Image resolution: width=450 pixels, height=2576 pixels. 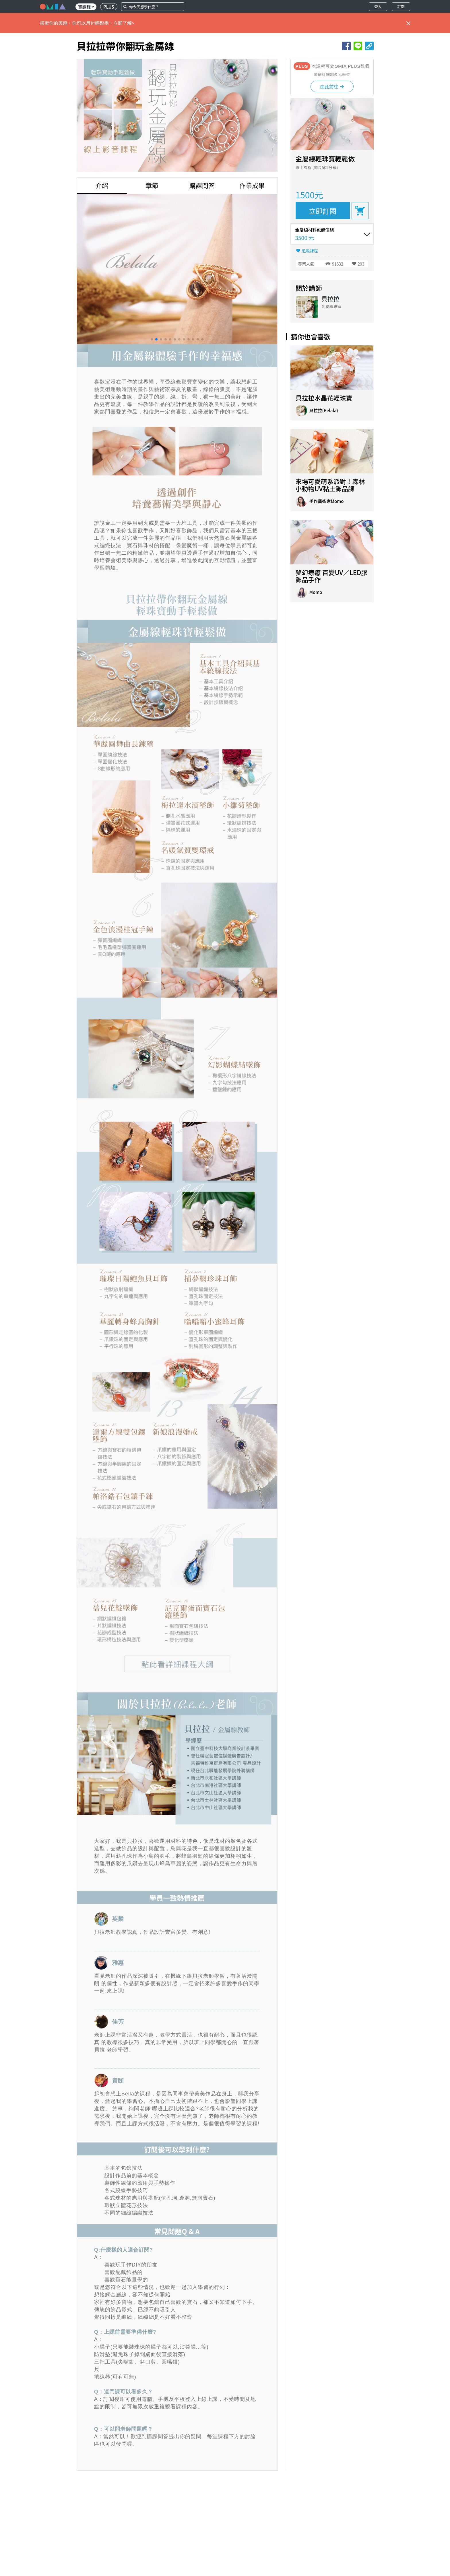 What do you see at coordinates (86, 7) in the screenshot?
I see `買課程` at bounding box center [86, 7].